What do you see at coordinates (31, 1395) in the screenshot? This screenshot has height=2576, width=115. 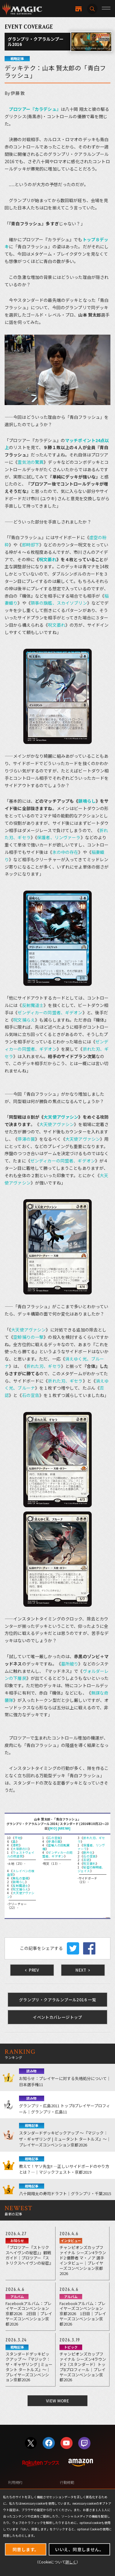 I see `石の宣告` at bounding box center [31, 1395].